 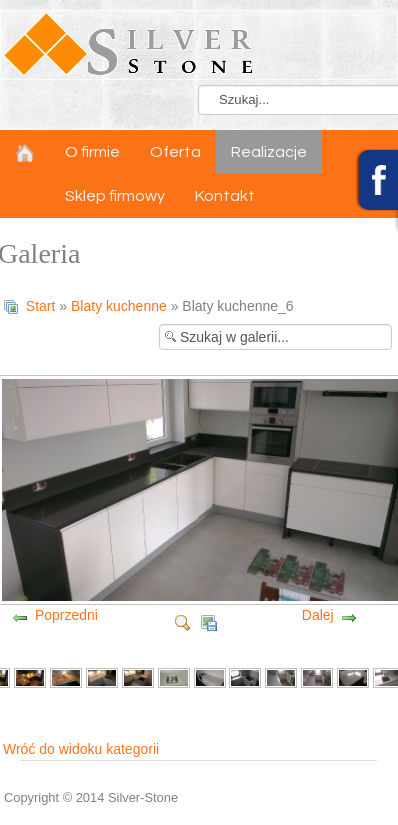 I want to click on O firmie, so click(x=92, y=152).